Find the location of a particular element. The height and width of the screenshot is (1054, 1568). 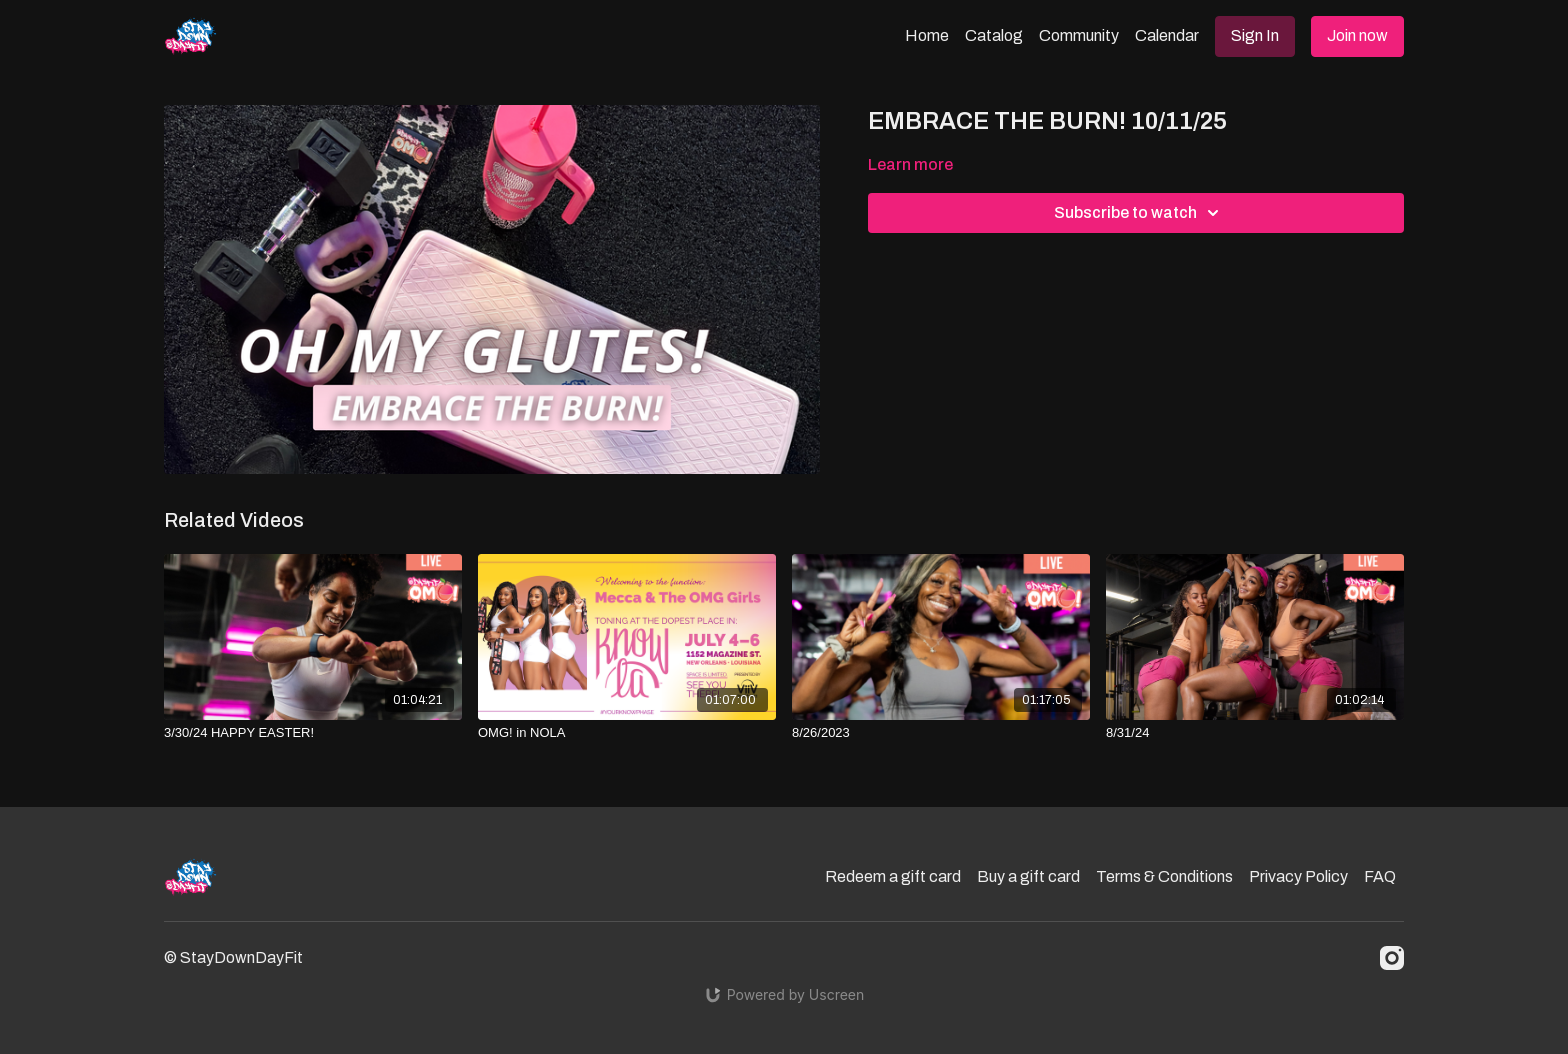

Buy a gift card is located at coordinates (1028, 876).